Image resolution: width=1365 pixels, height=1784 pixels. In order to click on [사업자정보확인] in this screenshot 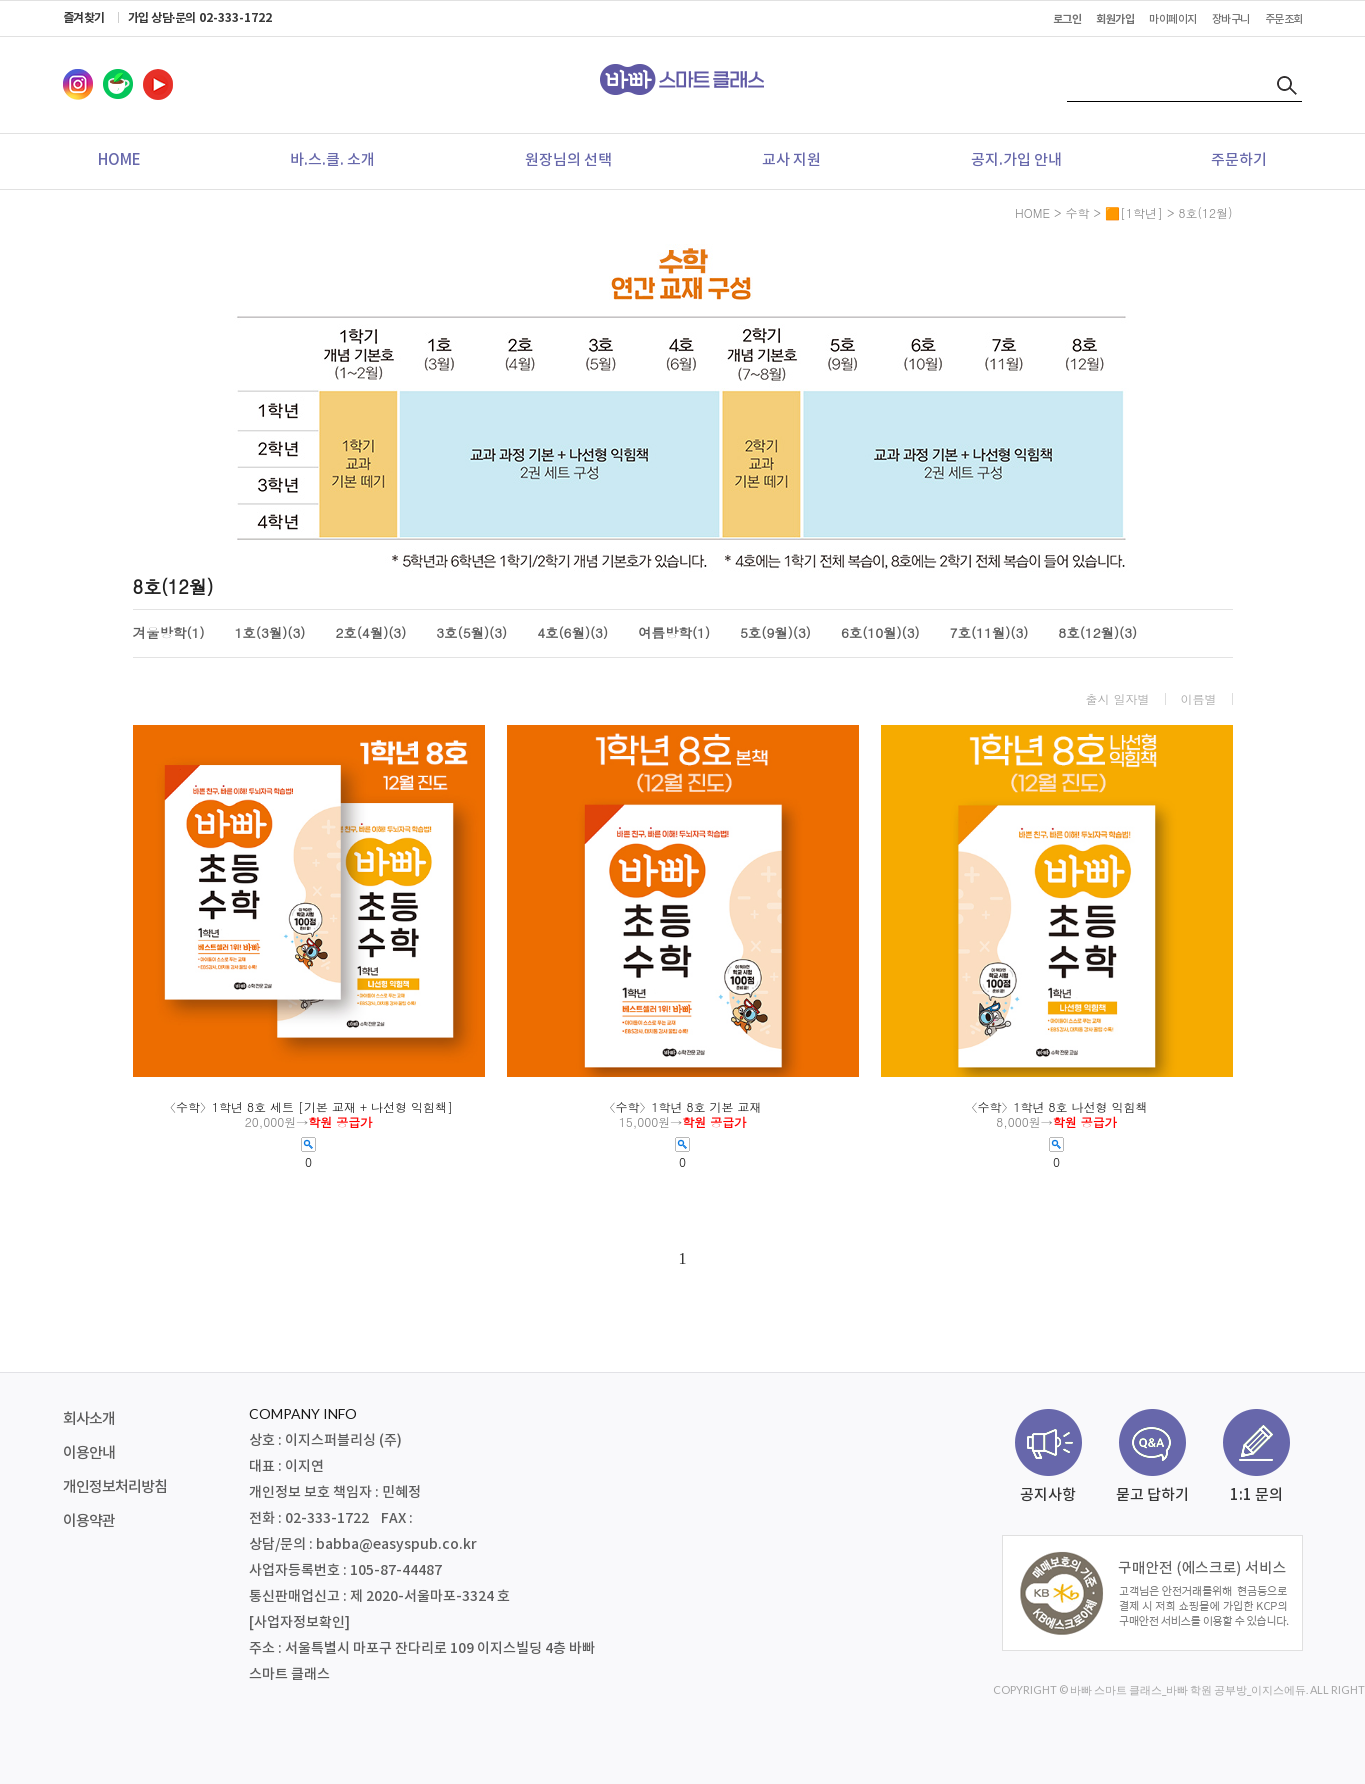, I will do `click(299, 1622)`.